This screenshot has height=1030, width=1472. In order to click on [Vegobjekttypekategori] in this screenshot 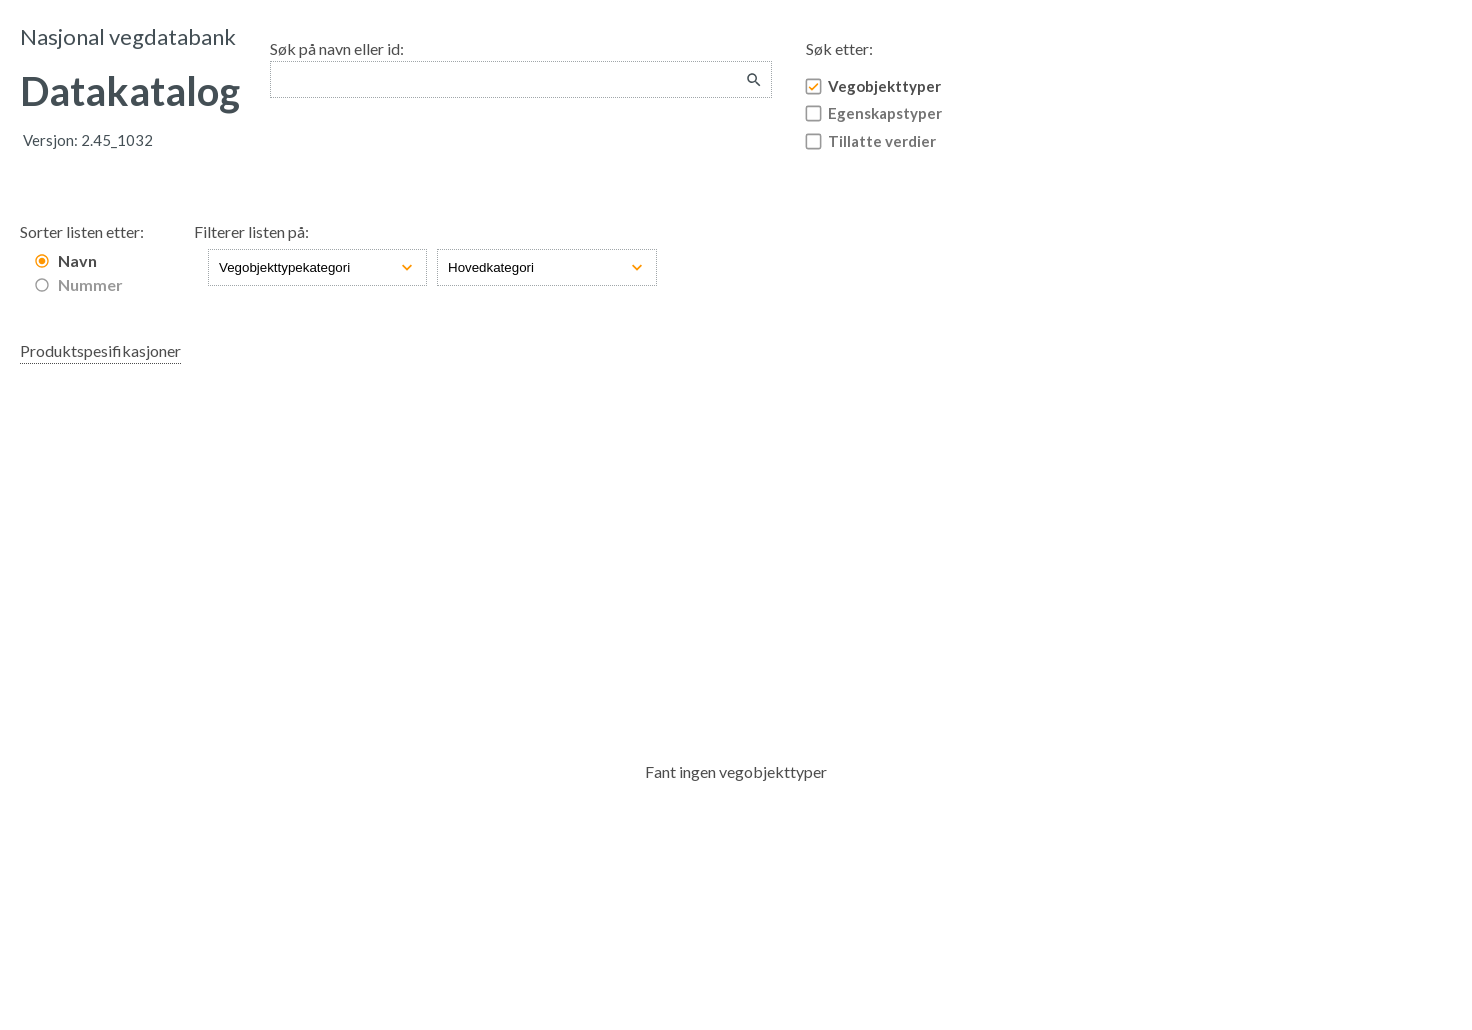, I will do `click(317, 267)`.